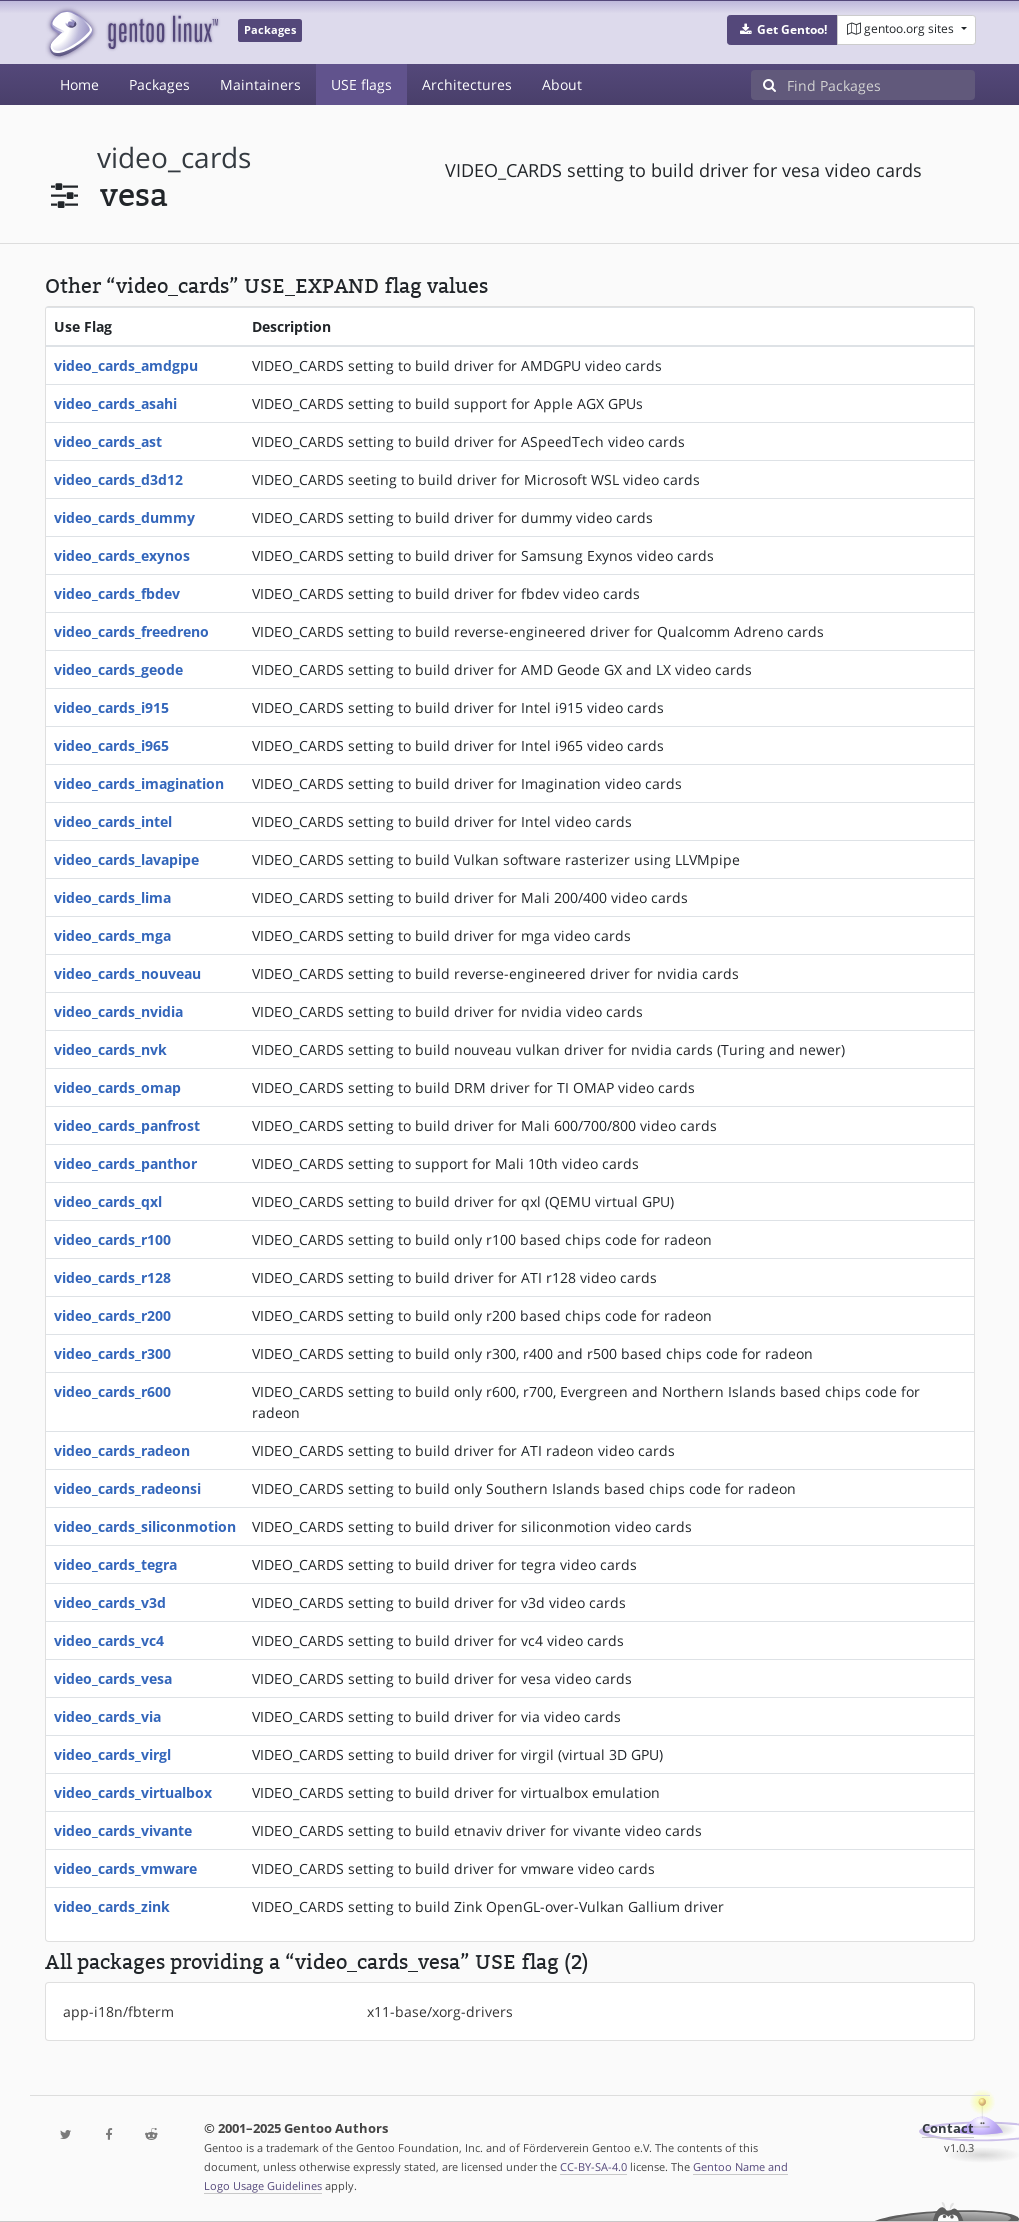  Describe the element at coordinates (260, 84) in the screenshot. I see `Maintainers` at that location.